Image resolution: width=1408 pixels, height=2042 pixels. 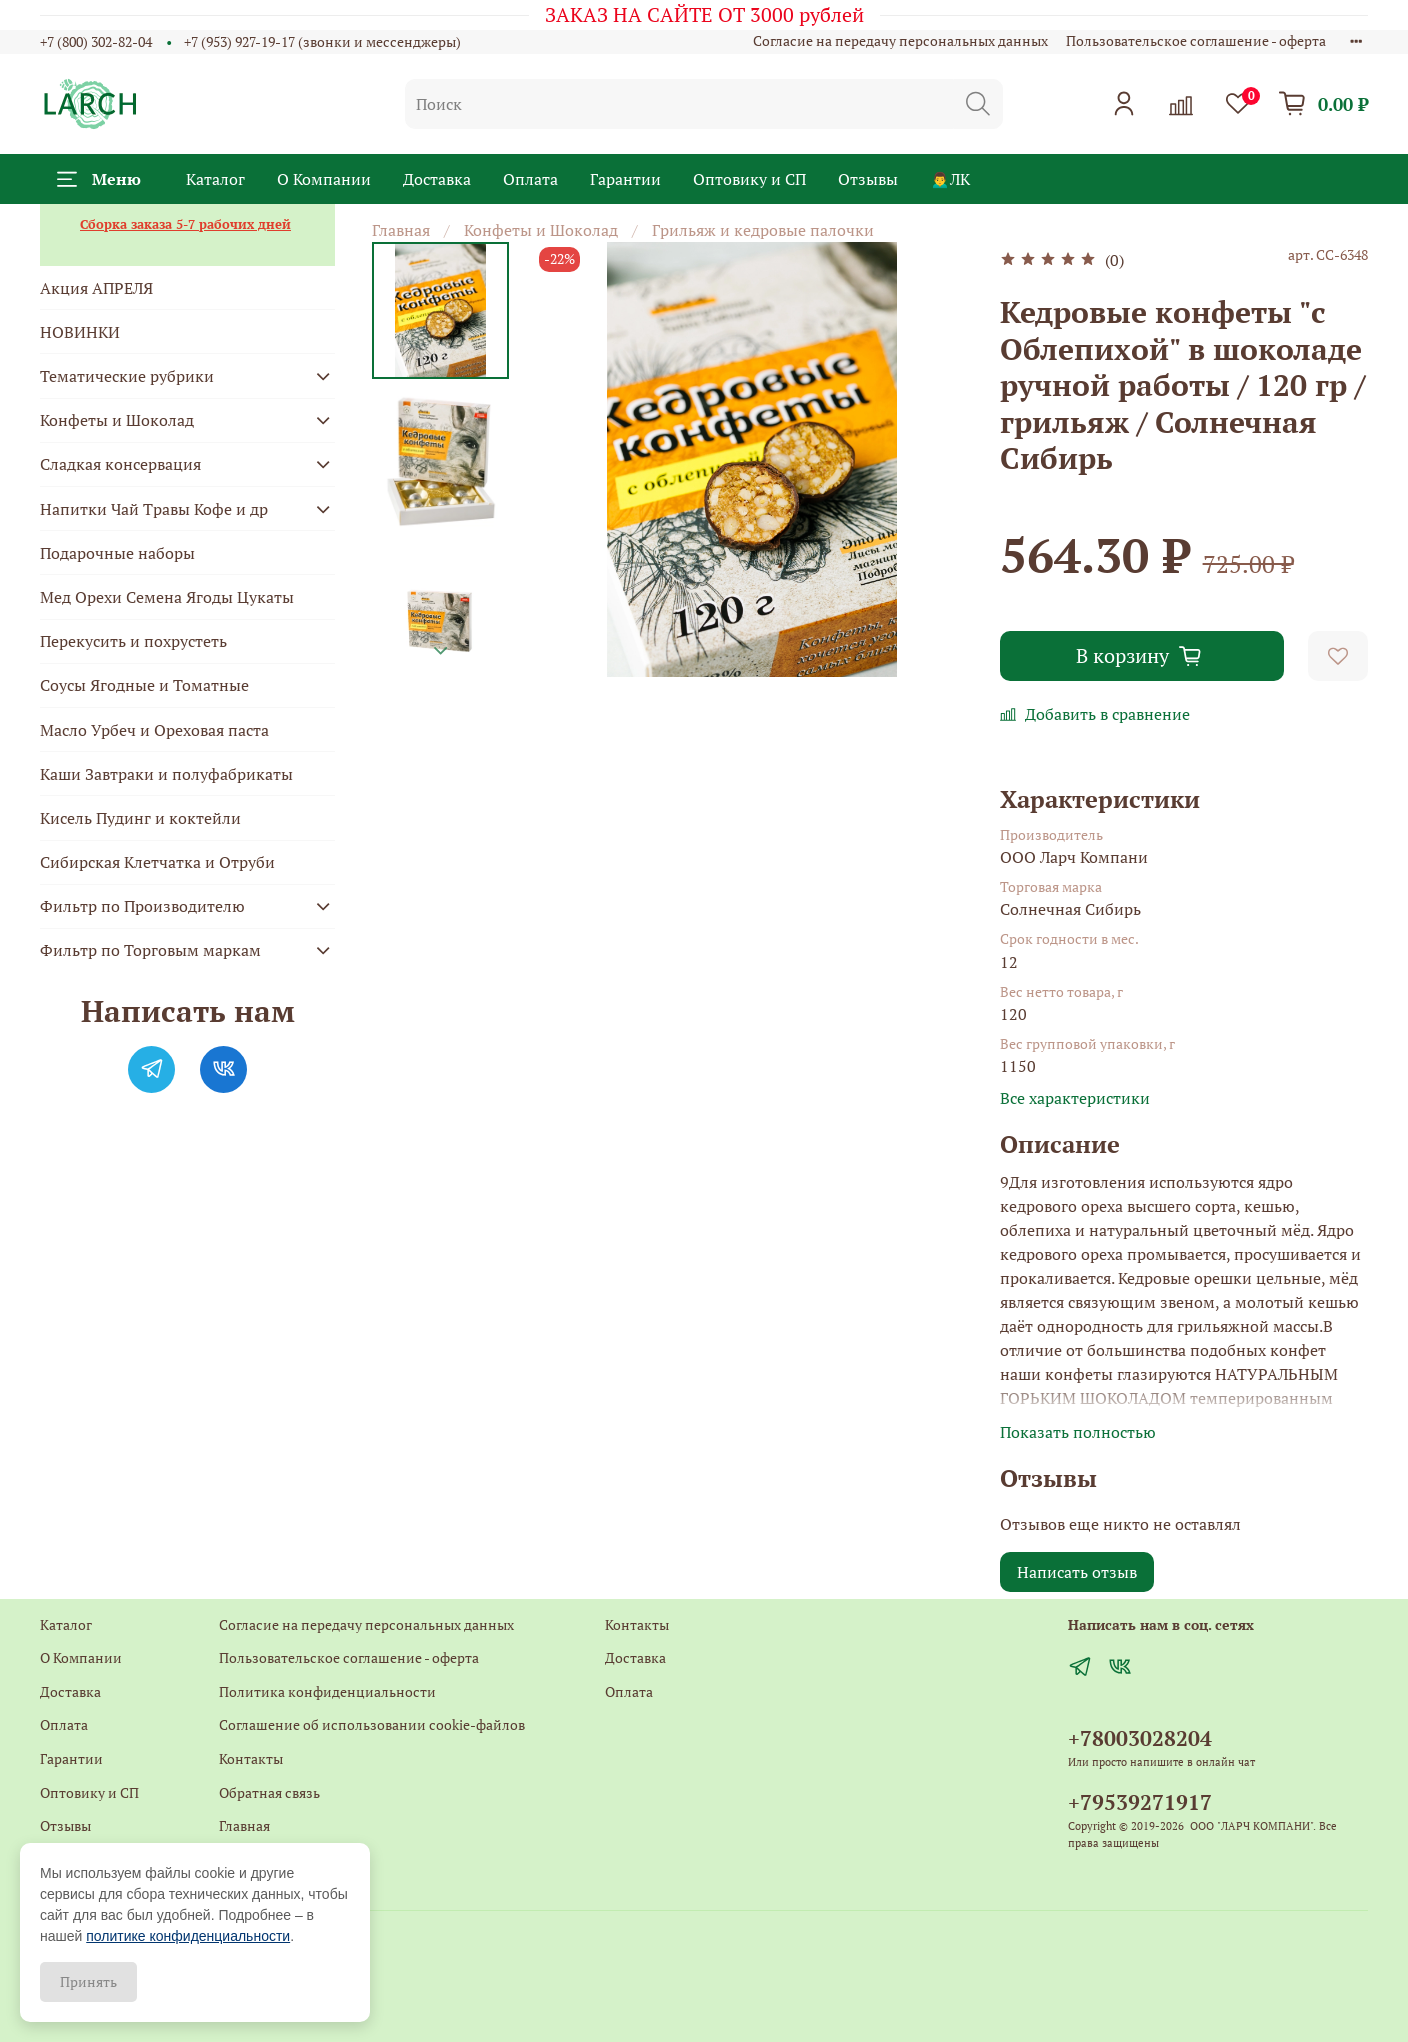 What do you see at coordinates (900, 40) in the screenshot?
I see `Согласие на передачу персональных данных` at bounding box center [900, 40].